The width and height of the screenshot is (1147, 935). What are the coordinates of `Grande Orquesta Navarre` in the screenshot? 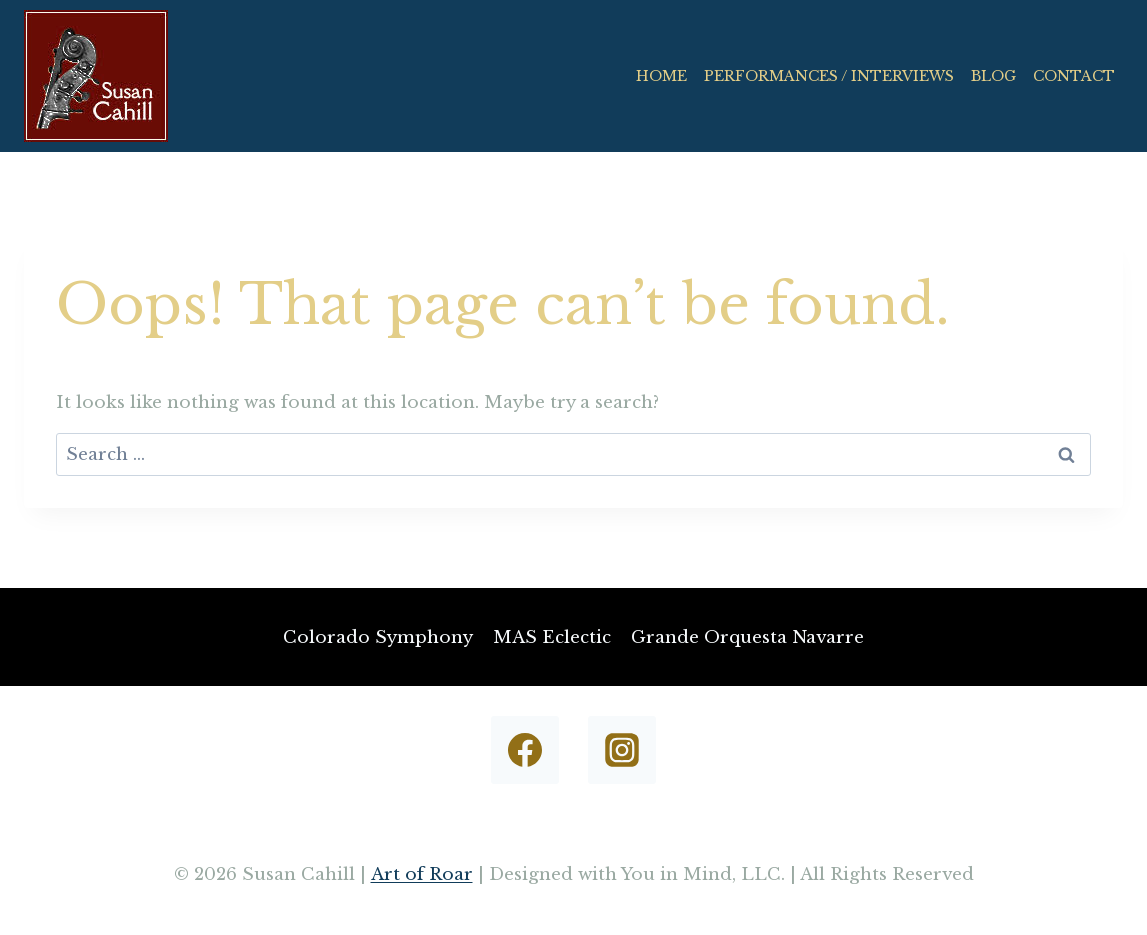 It's located at (747, 637).